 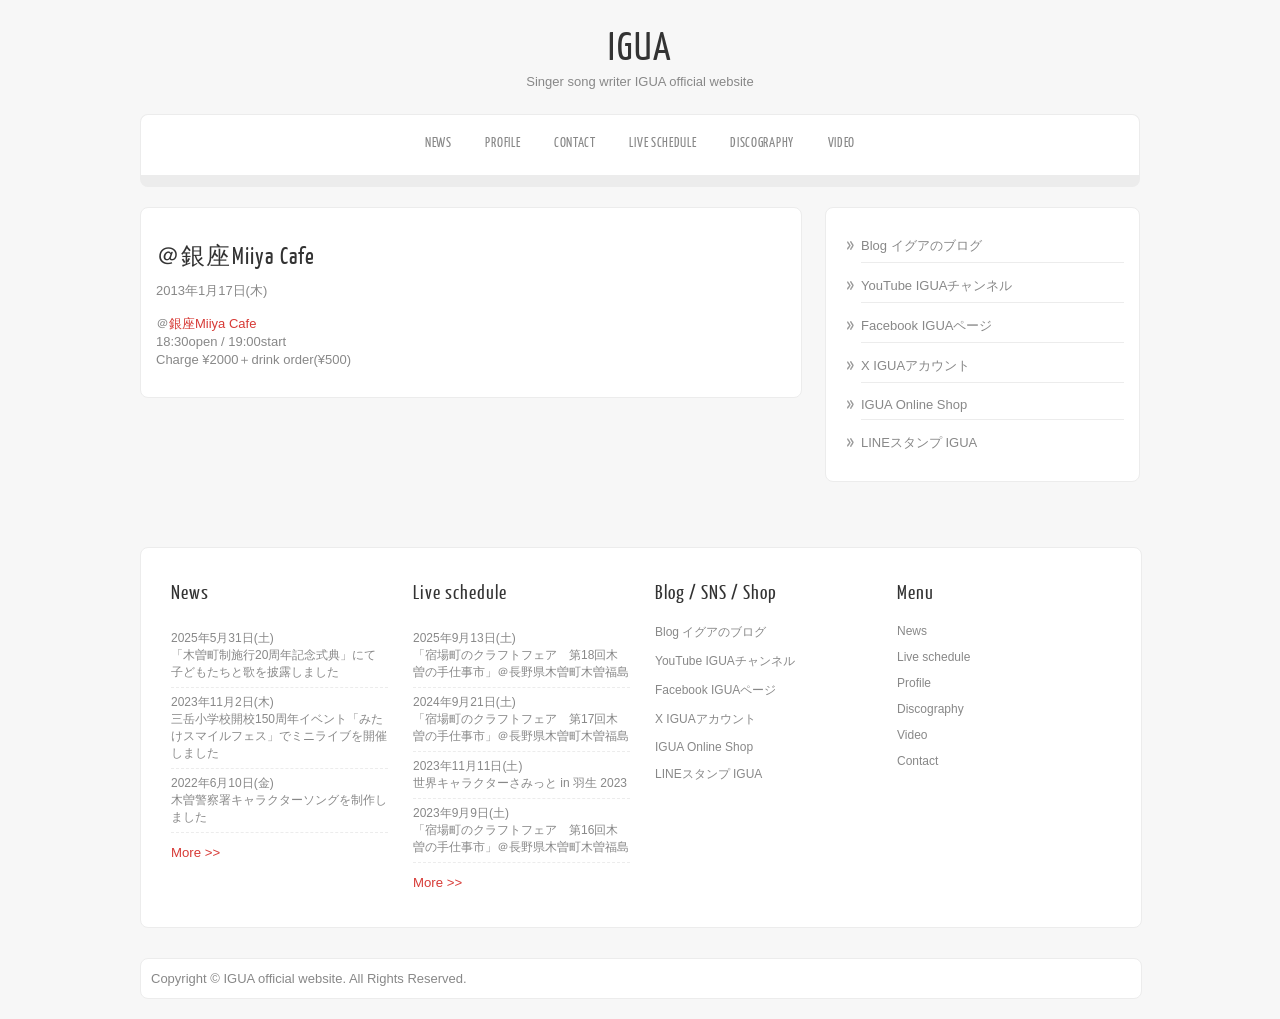 I want to click on Video, so click(x=842, y=142).